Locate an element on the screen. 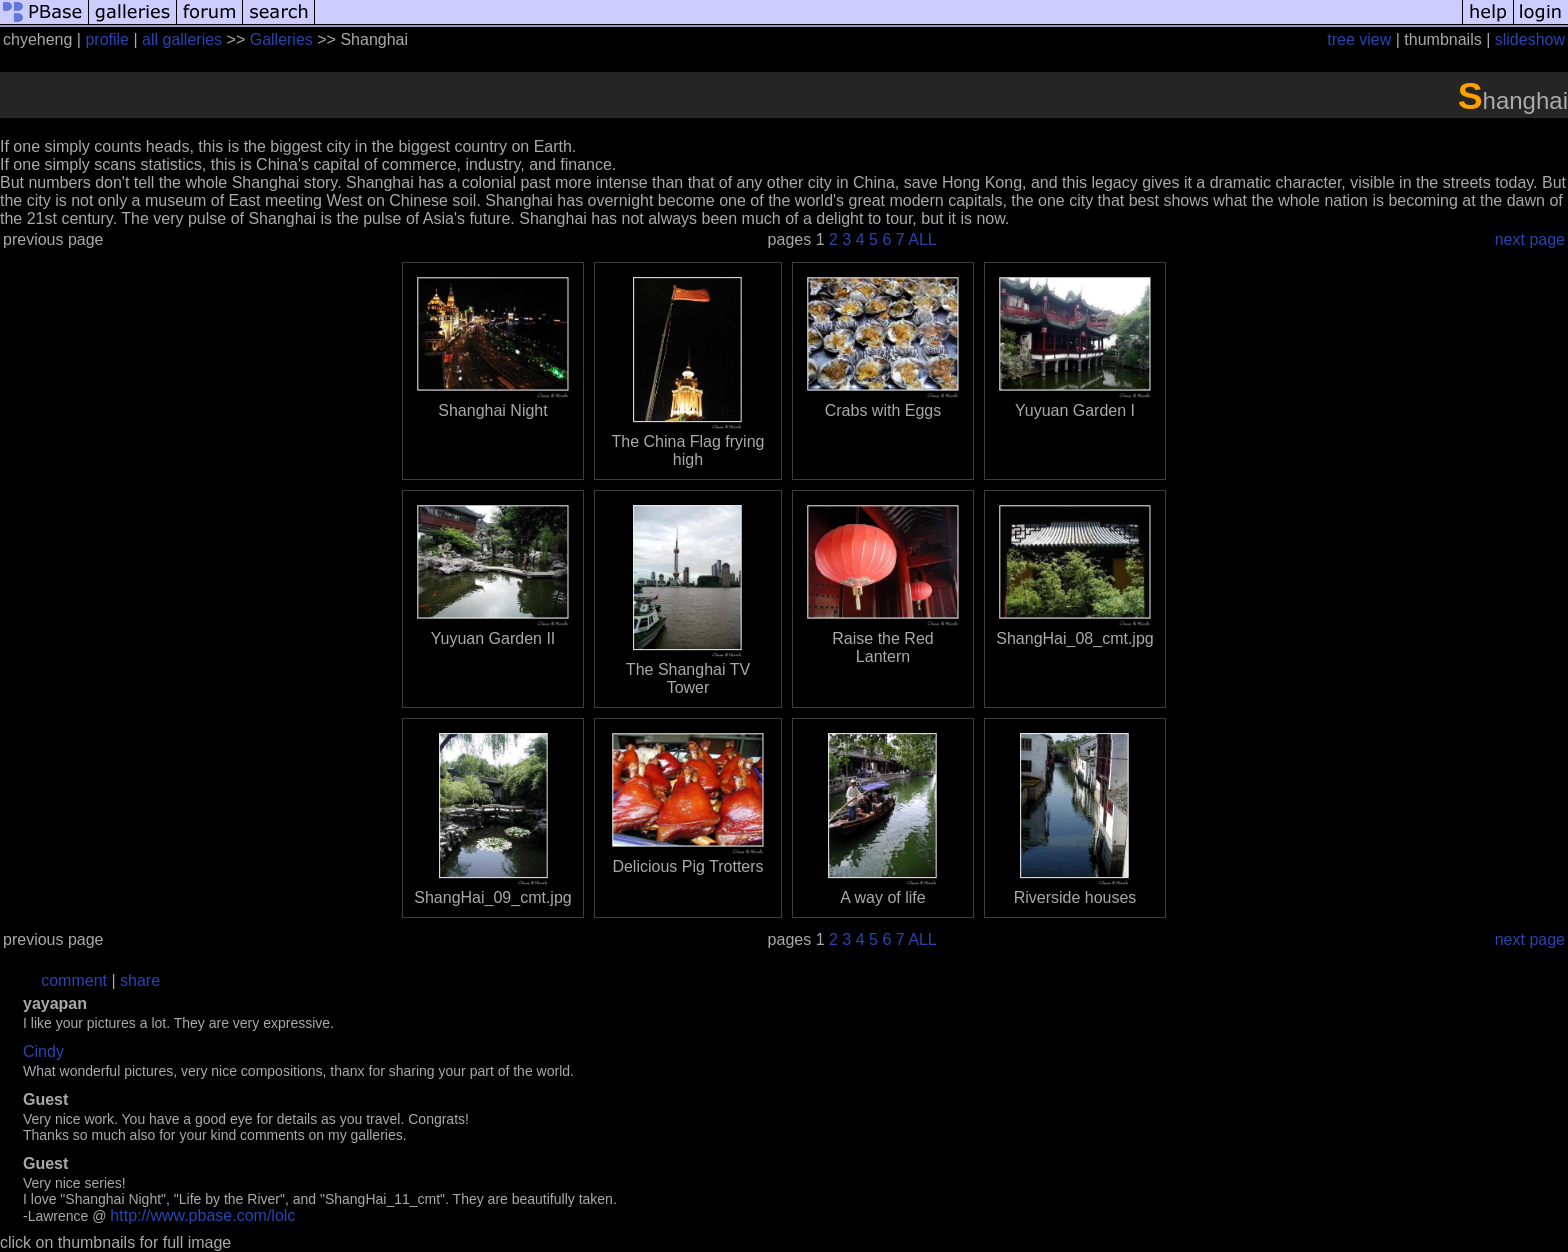  Galleries is located at coordinates (281, 39).